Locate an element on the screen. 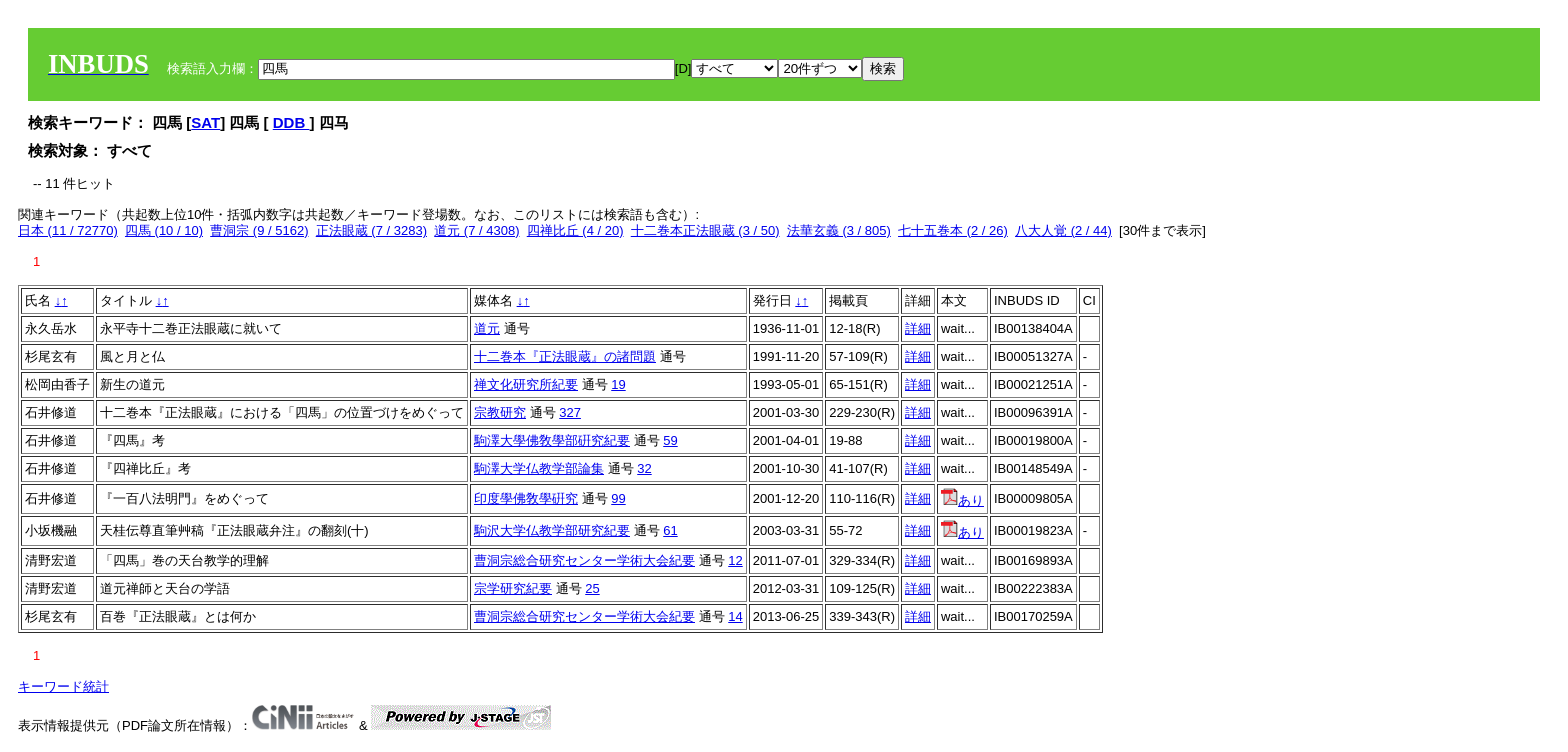 The height and width of the screenshot is (752, 1568). 十二巻本正法眼蔵 (3 / 50) is located at coordinates (705, 230).